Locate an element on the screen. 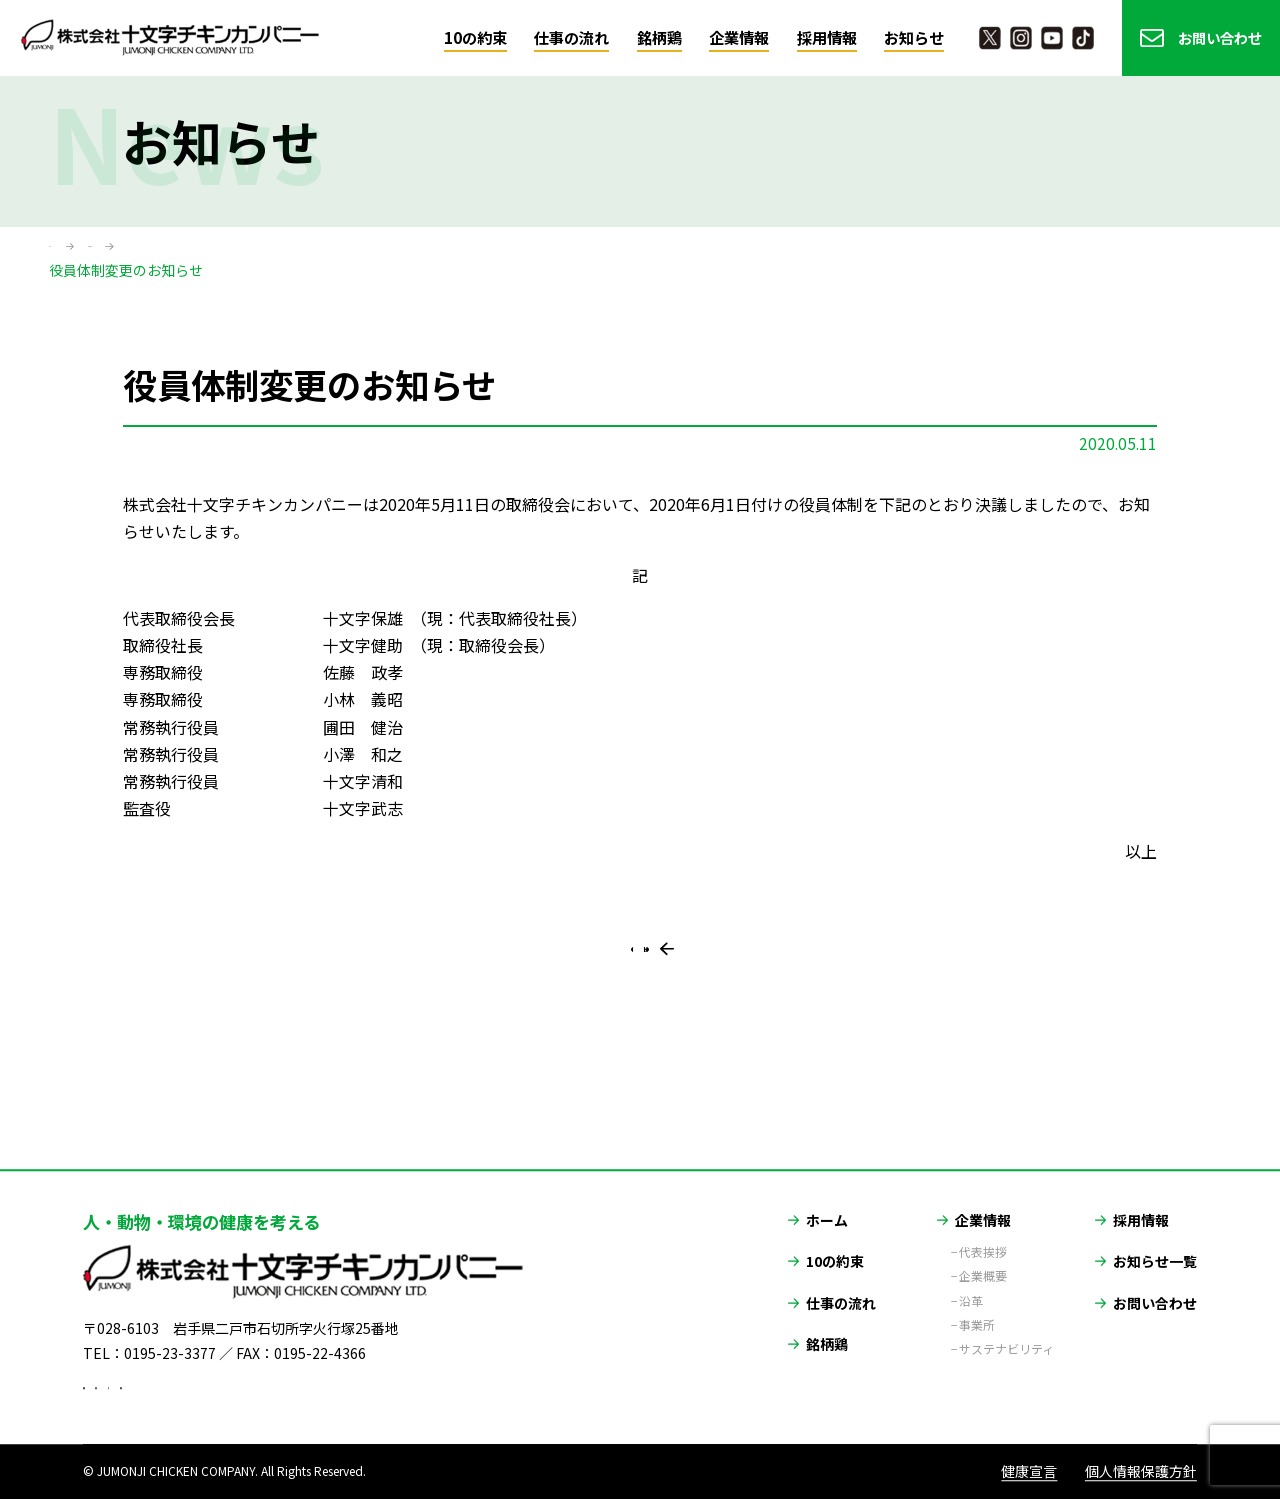  10の約束 is located at coordinates (475, 37).